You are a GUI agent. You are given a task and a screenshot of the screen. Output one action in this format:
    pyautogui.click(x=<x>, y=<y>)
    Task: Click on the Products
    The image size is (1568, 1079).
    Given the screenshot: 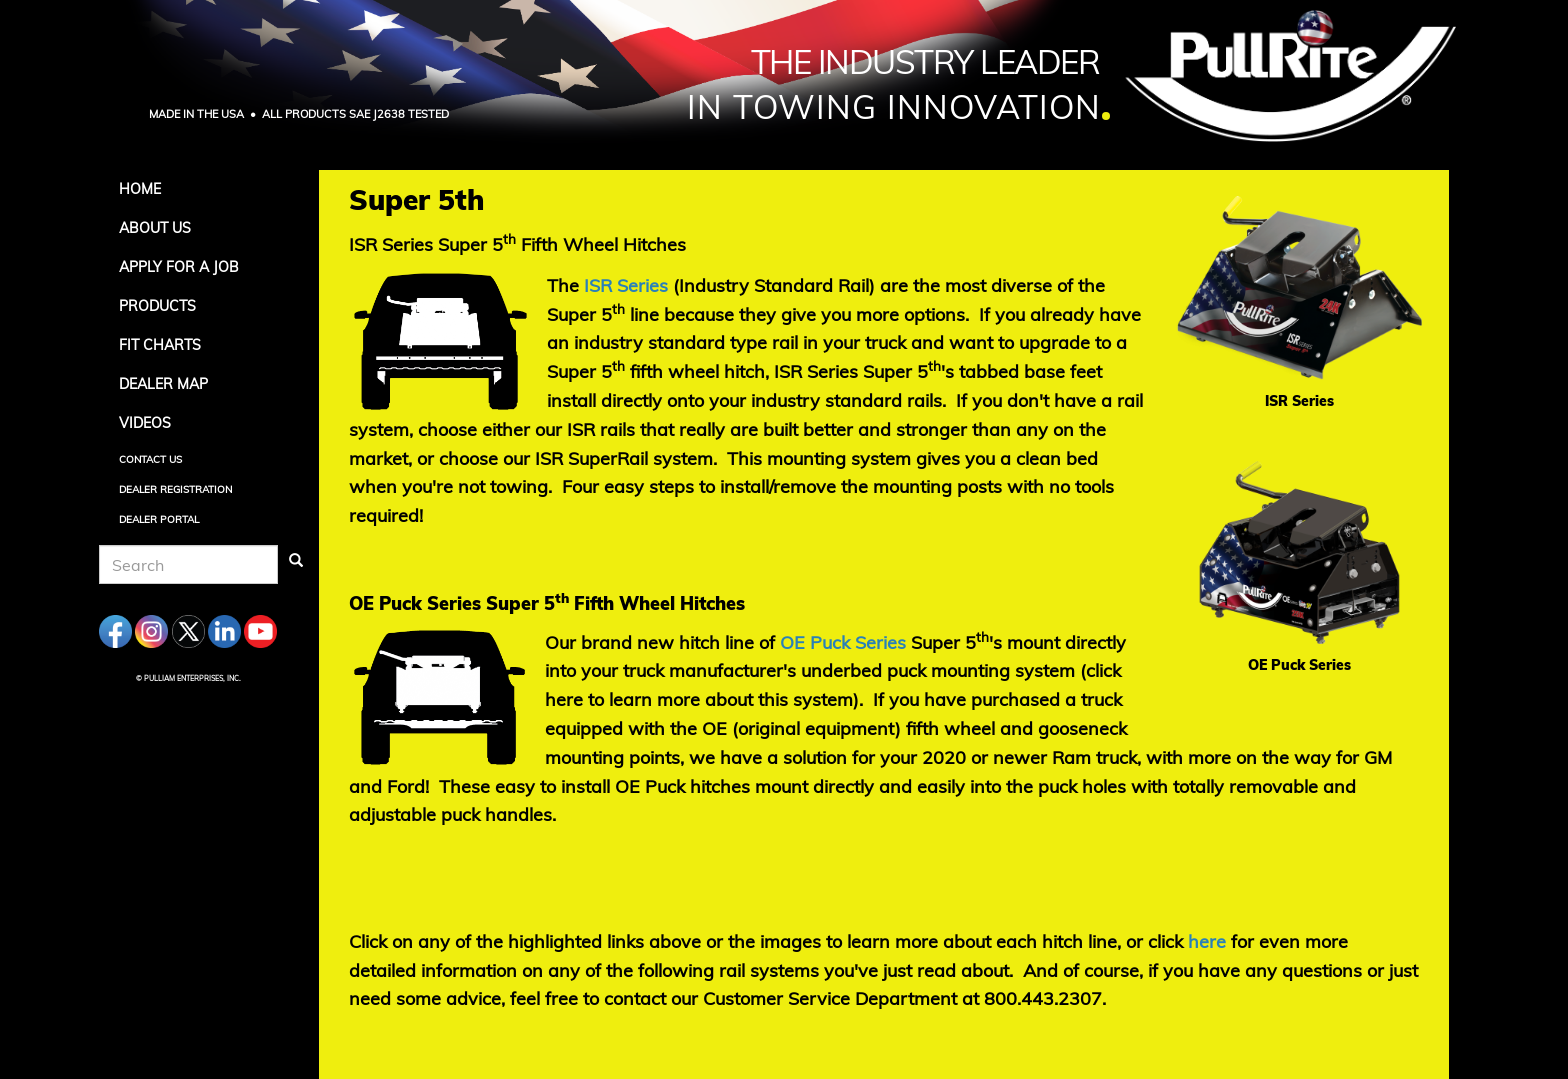 What is the action you would take?
    pyautogui.click(x=157, y=306)
    